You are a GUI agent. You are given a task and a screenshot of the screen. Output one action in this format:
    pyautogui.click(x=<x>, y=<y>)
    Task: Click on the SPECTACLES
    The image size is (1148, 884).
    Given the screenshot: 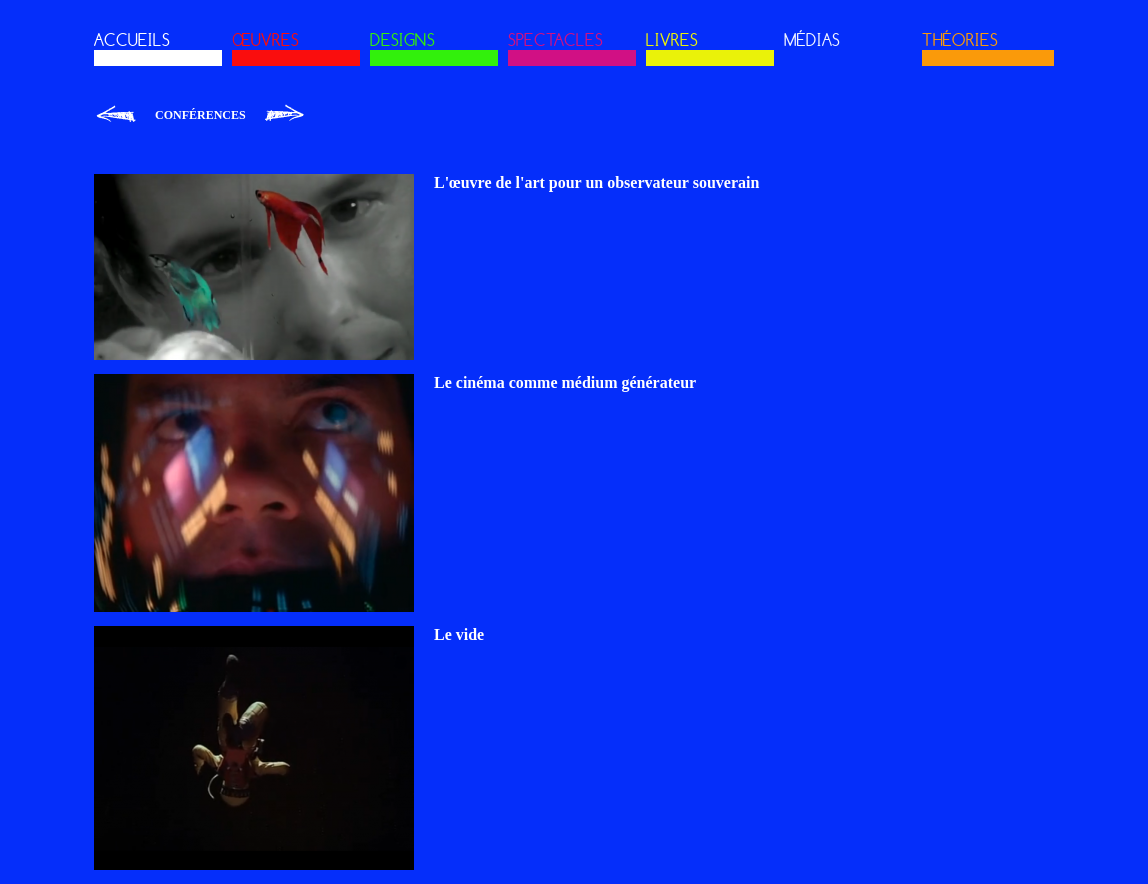 What is the action you would take?
    pyautogui.click(x=555, y=40)
    